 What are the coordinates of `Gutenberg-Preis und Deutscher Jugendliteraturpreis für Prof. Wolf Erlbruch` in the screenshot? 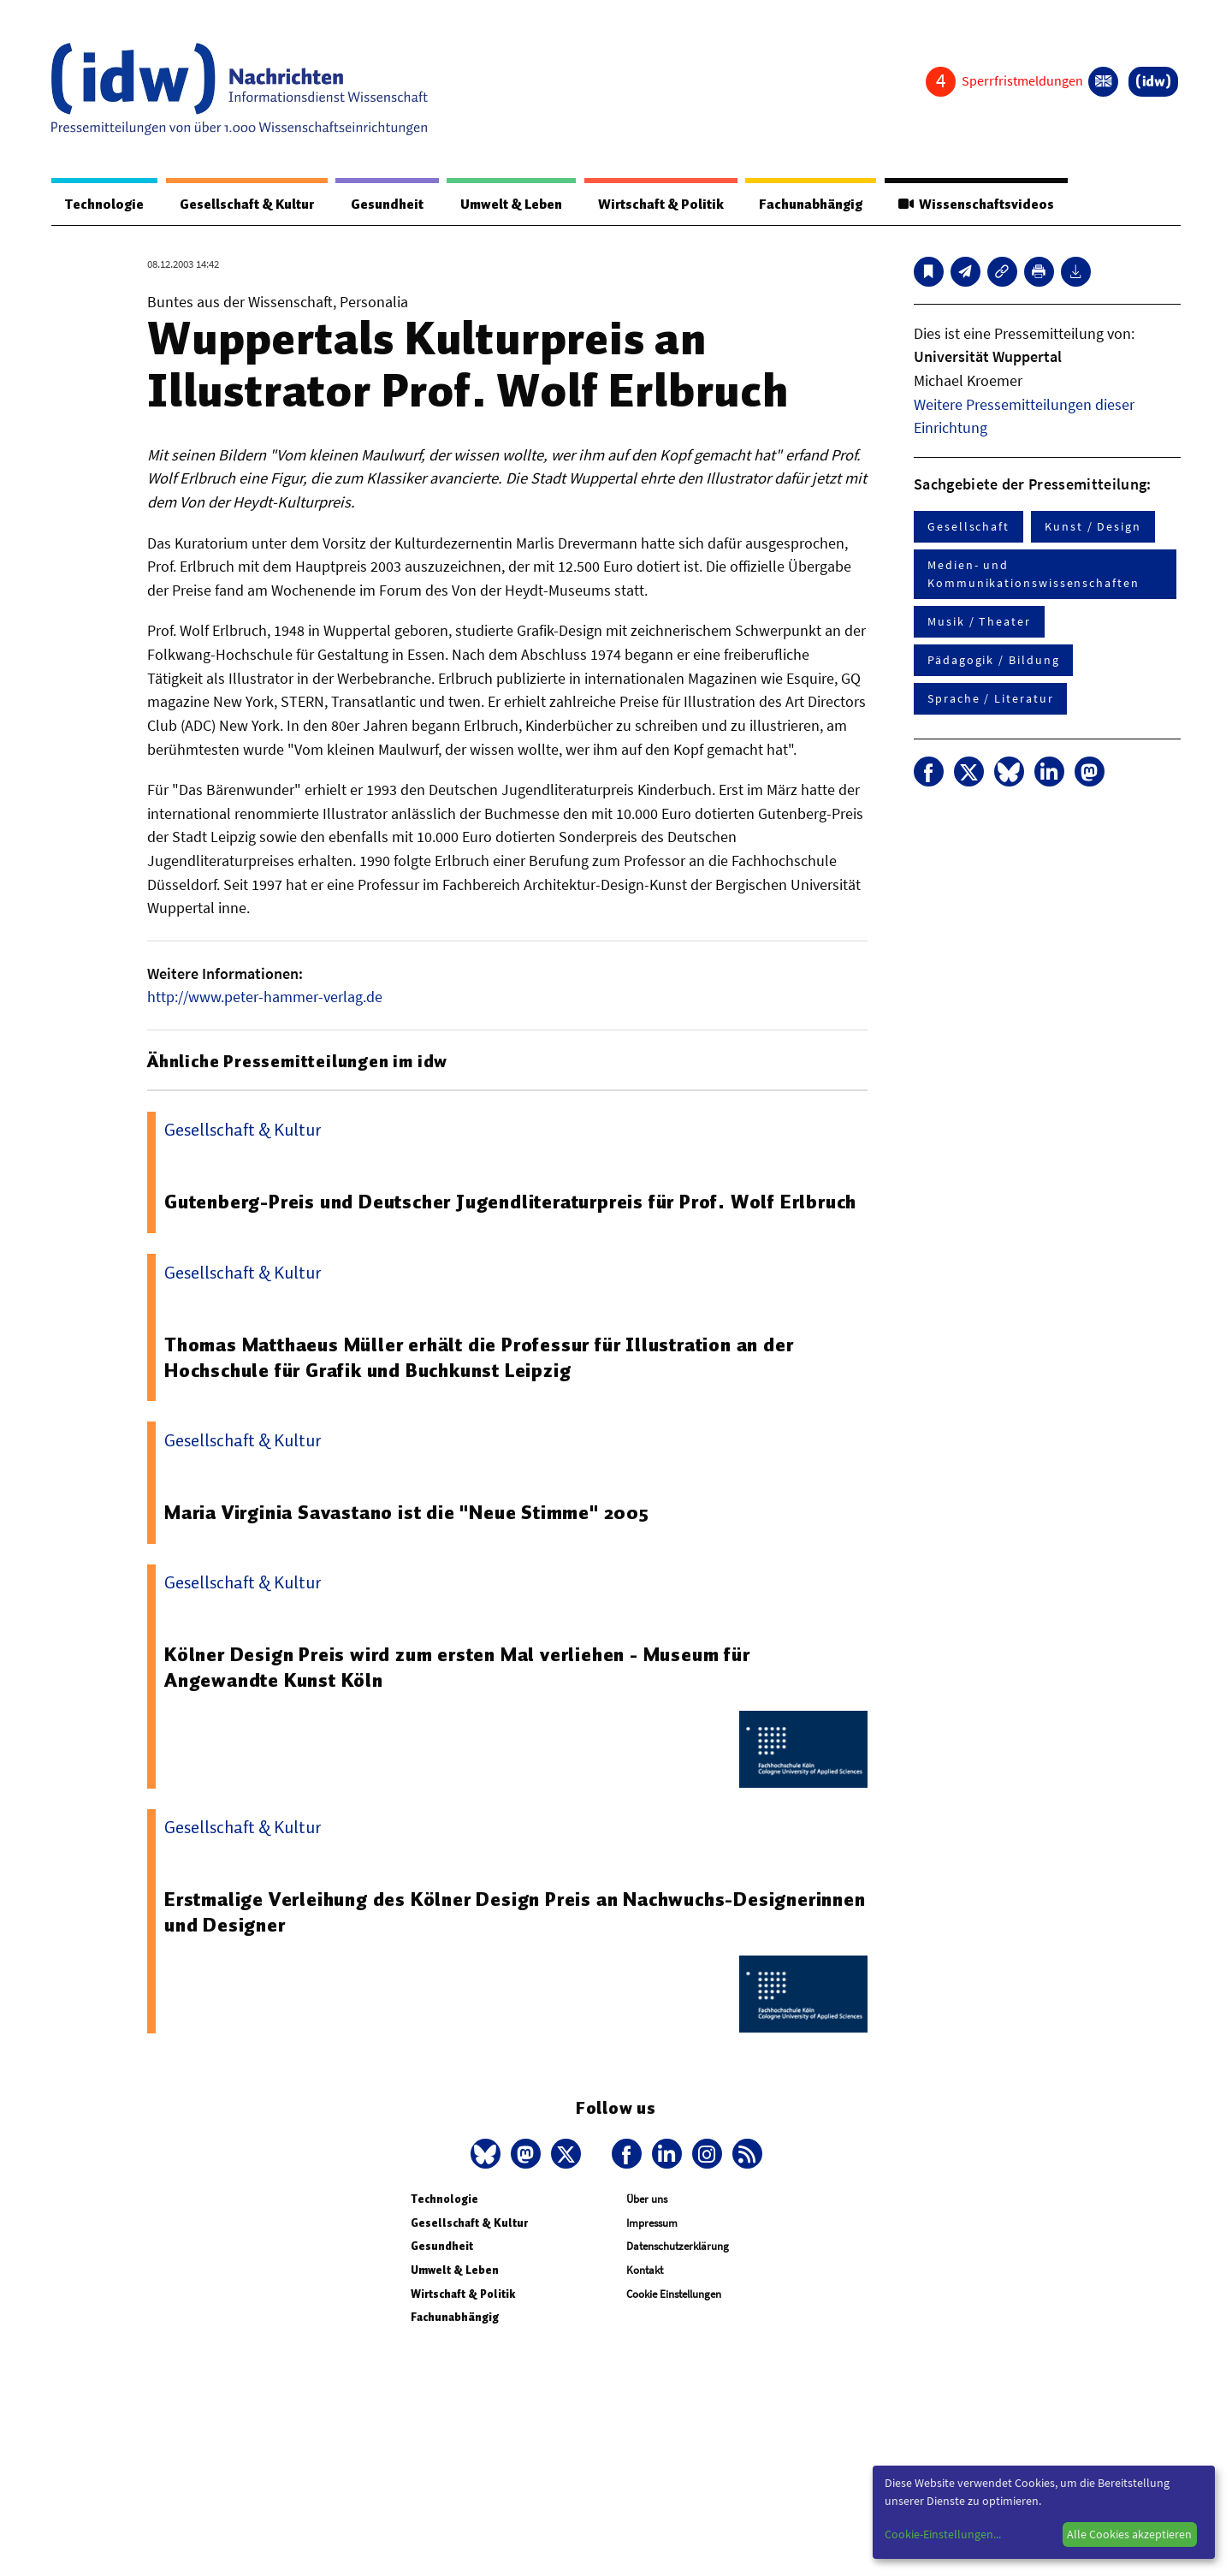 It's located at (510, 1201).